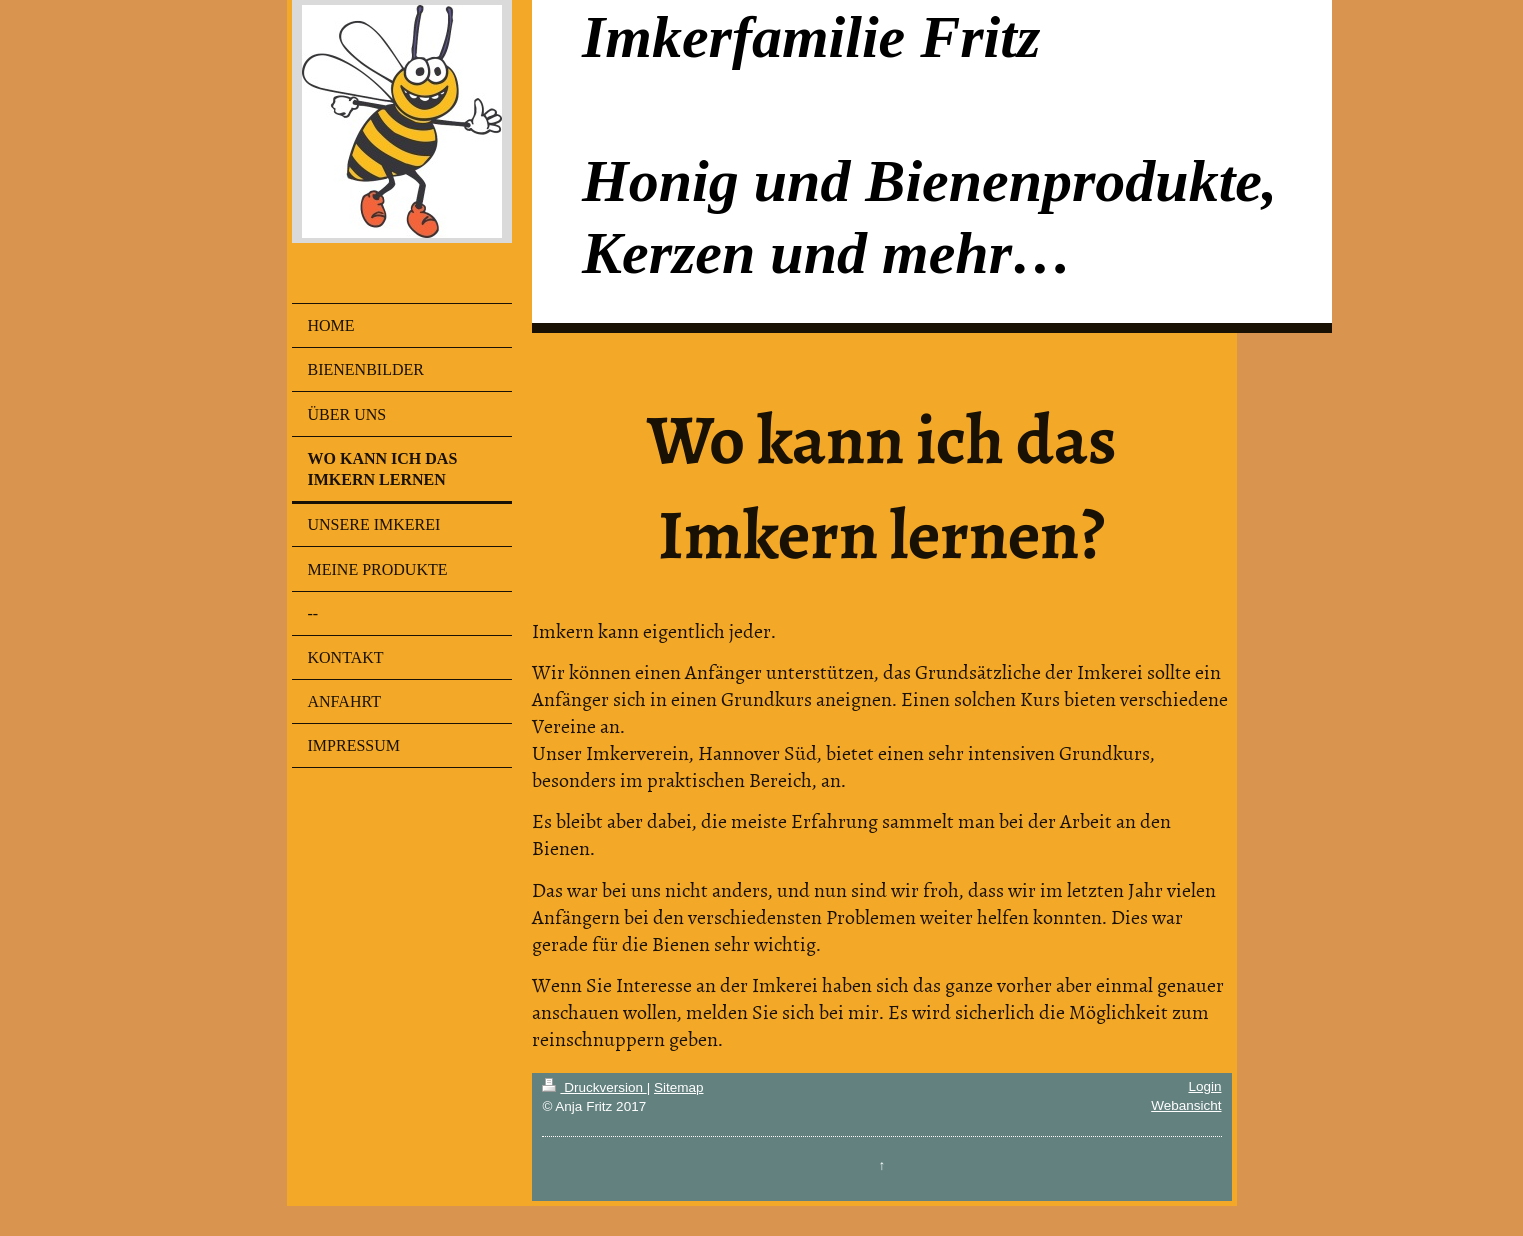 The image size is (1523, 1236). What do you see at coordinates (679, 1087) in the screenshot?
I see `Sitemap` at bounding box center [679, 1087].